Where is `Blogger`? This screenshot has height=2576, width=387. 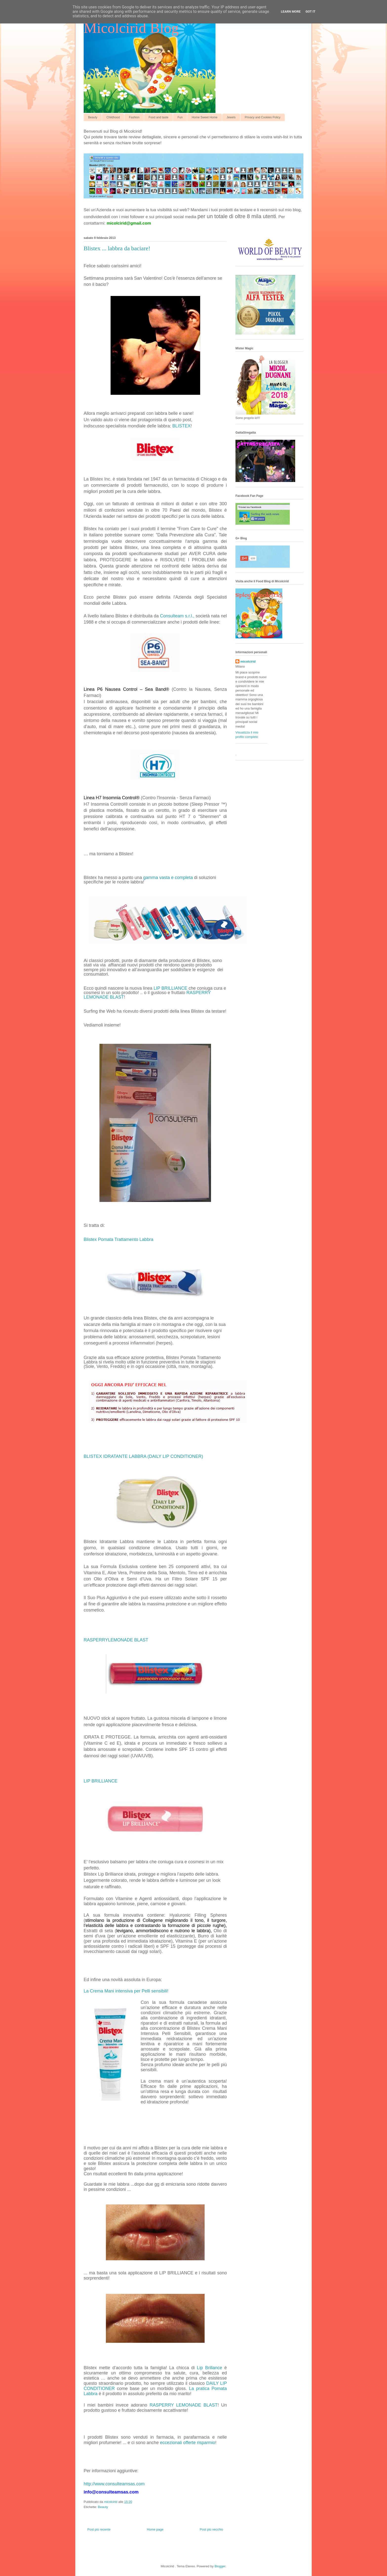
Blogger is located at coordinates (219, 2566).